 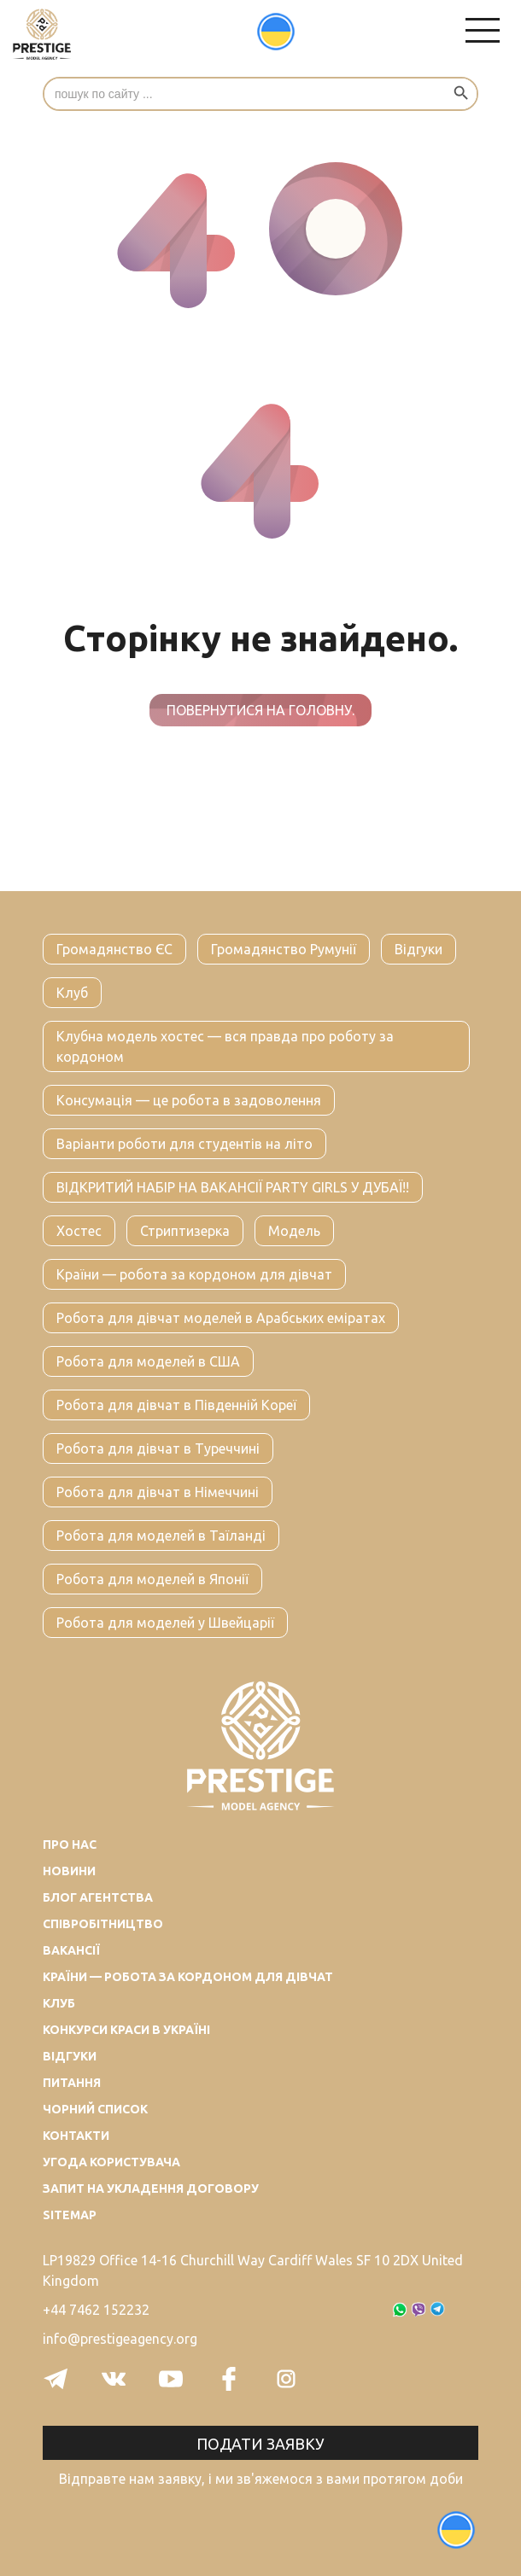 I want to click on Sitemap, so click(x=70, y=2215).